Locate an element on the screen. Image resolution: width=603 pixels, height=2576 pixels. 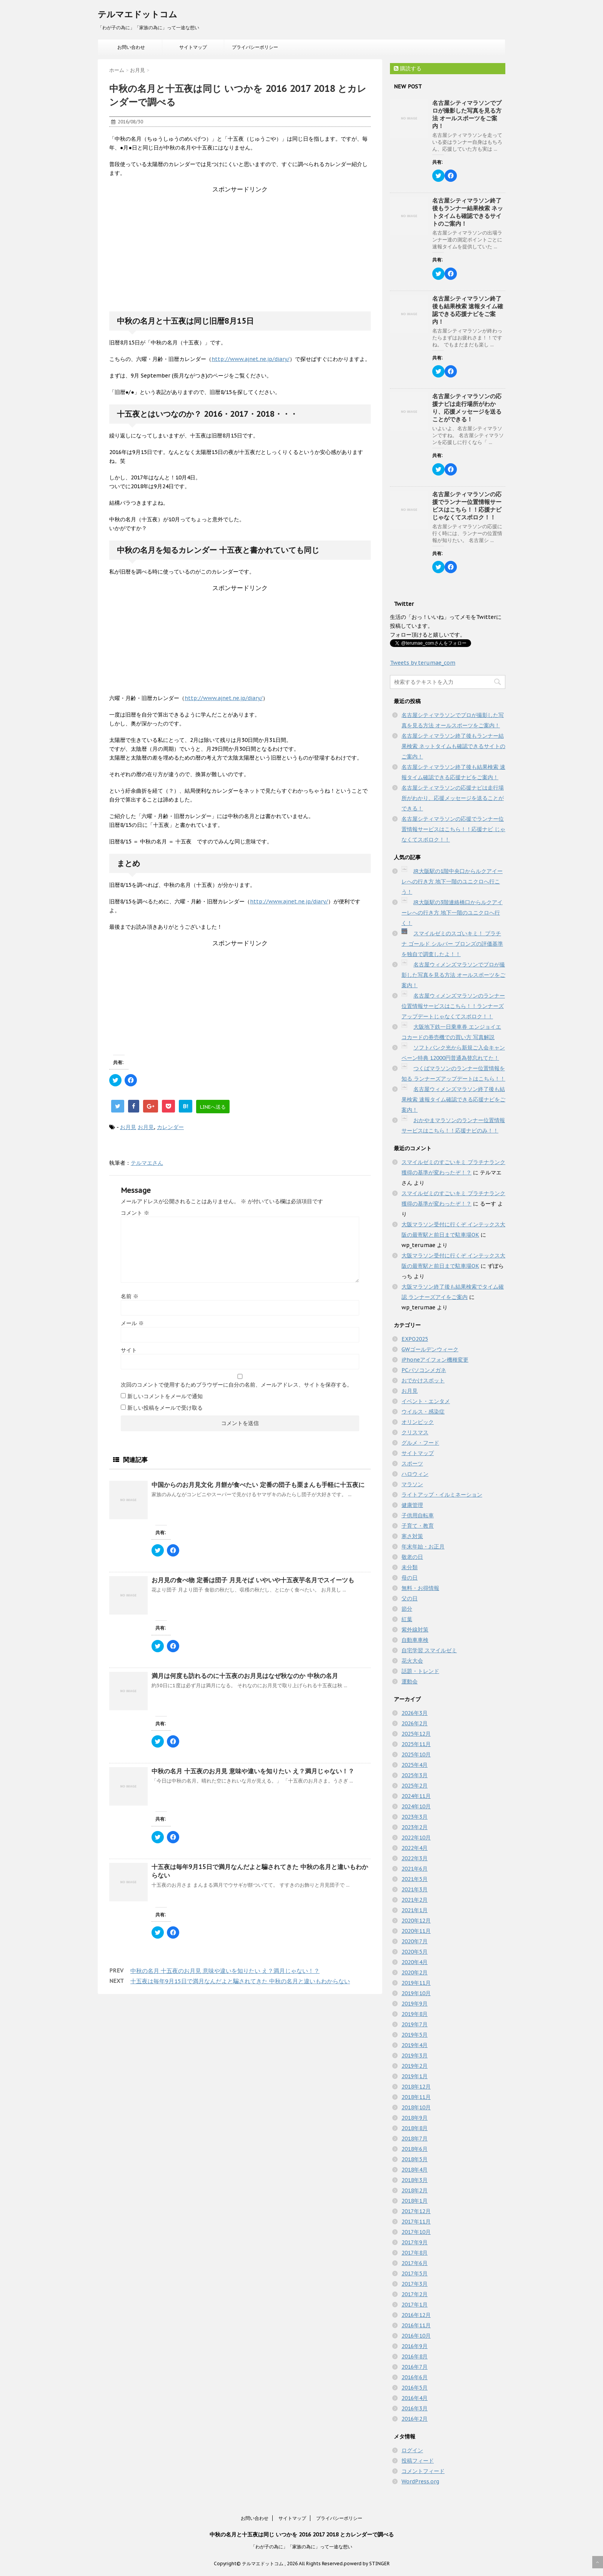
2025年11月 is located at coordinates (416, 1744).